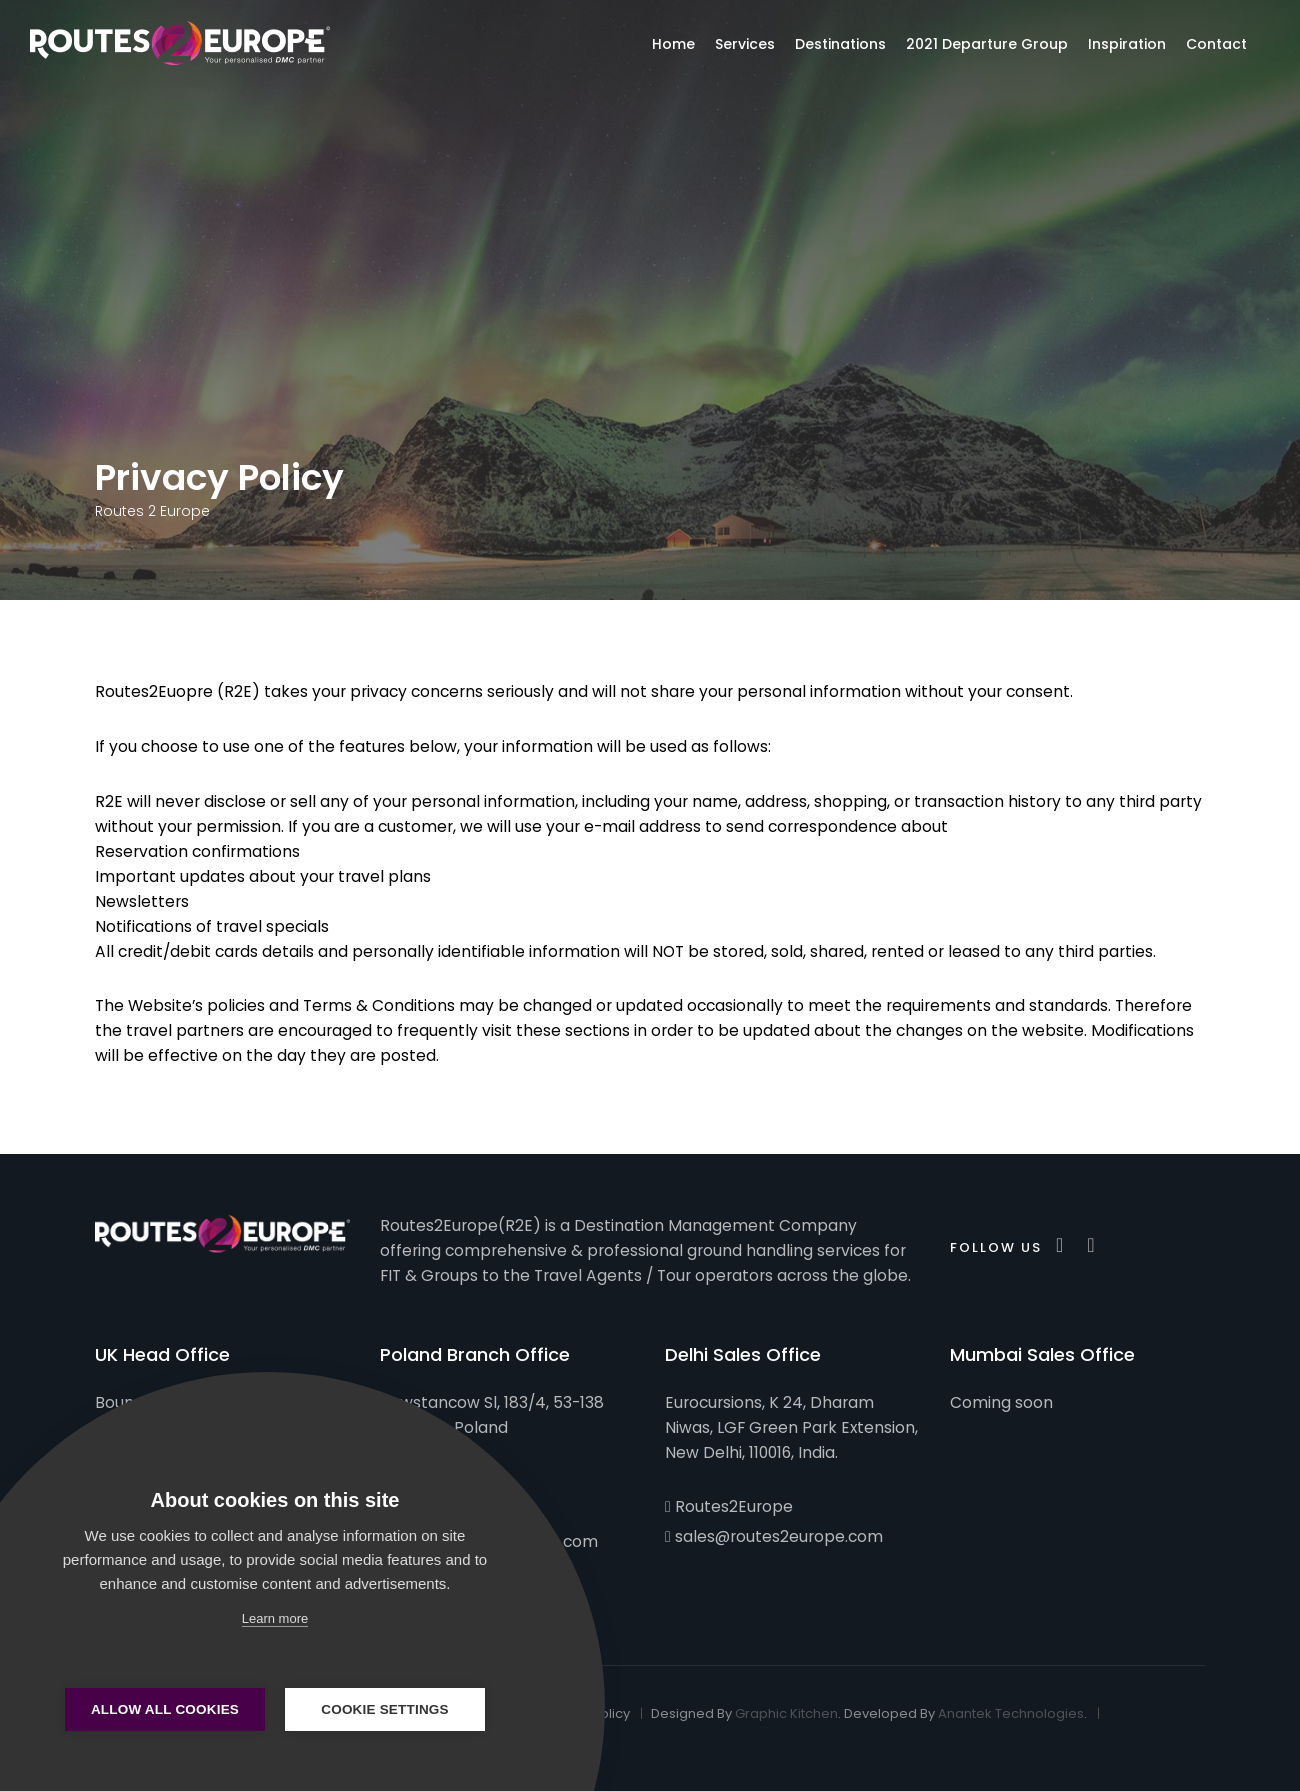 The width and height of the screenshot is (1300, 1791). Describe the element at coordinates (275, 1618) in the screenshot. I see `Learn more` at that location.